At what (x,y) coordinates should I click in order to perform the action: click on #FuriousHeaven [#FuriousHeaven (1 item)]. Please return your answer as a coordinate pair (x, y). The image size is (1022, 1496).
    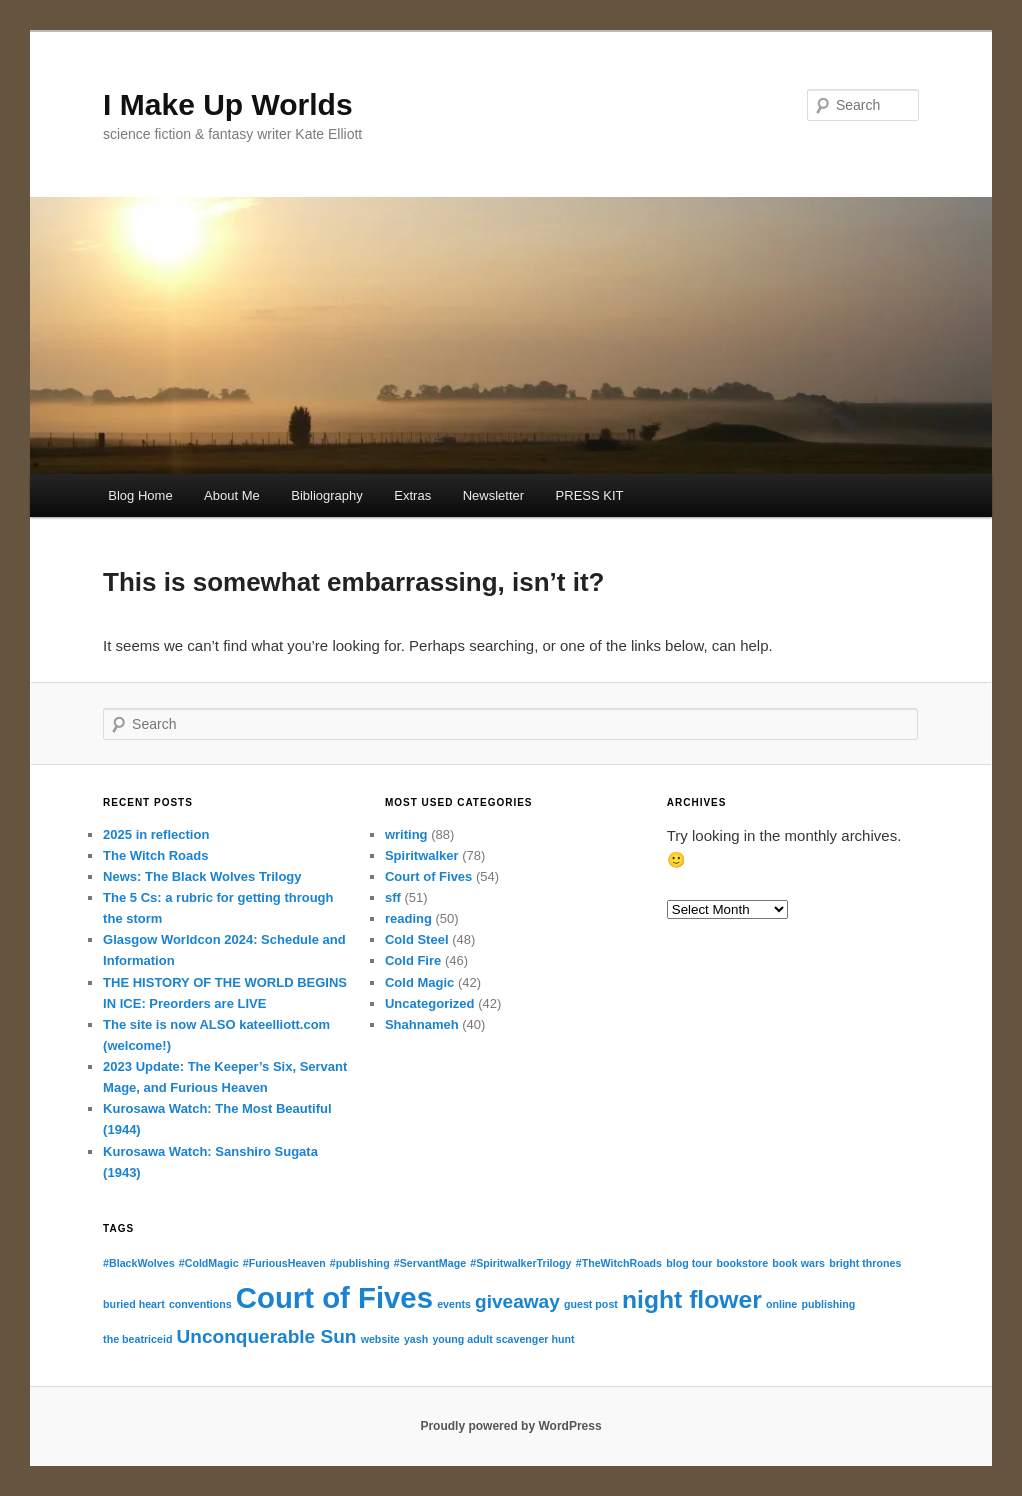
    Looking at the image, I should click on (284, 1263).